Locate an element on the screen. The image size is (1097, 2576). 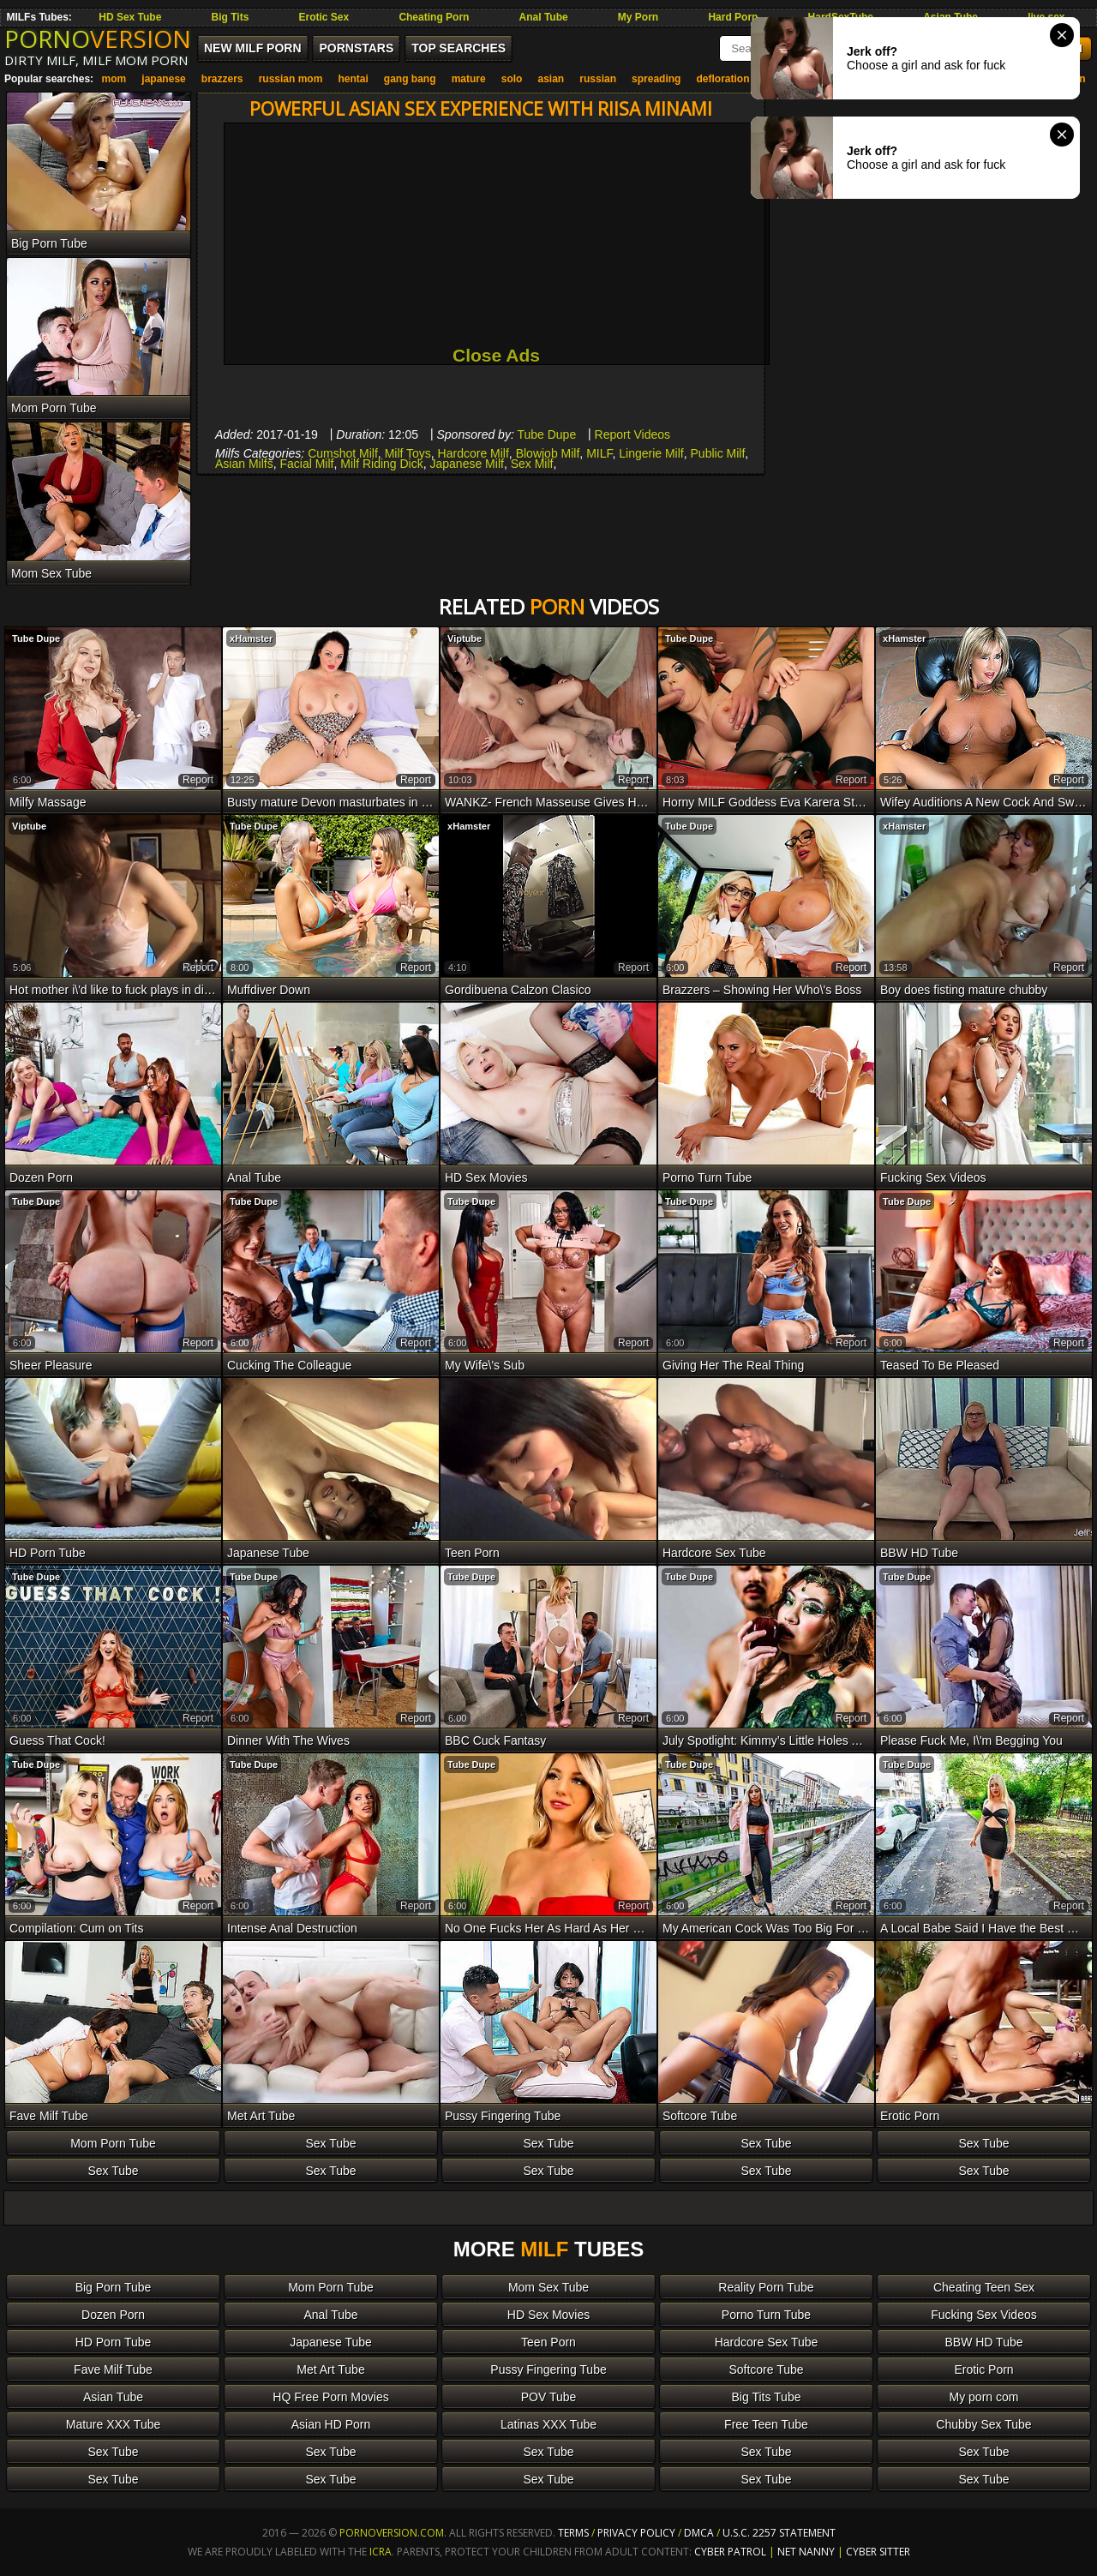
Japanese Tube is located at coordinates (331, 2342).